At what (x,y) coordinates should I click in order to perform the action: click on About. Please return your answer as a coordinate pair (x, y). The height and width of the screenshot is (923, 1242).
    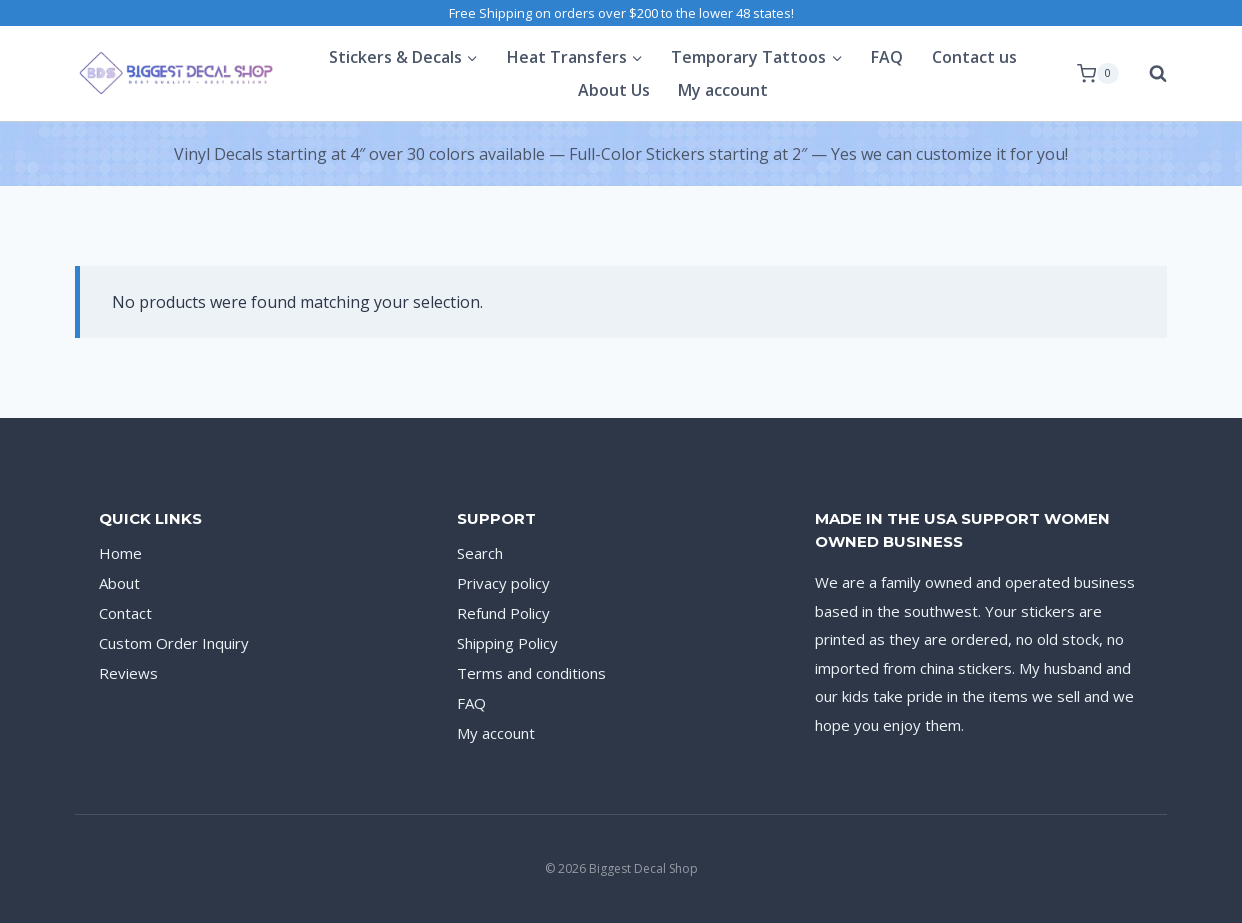
    Looking at the image, I should click on (119, 583).